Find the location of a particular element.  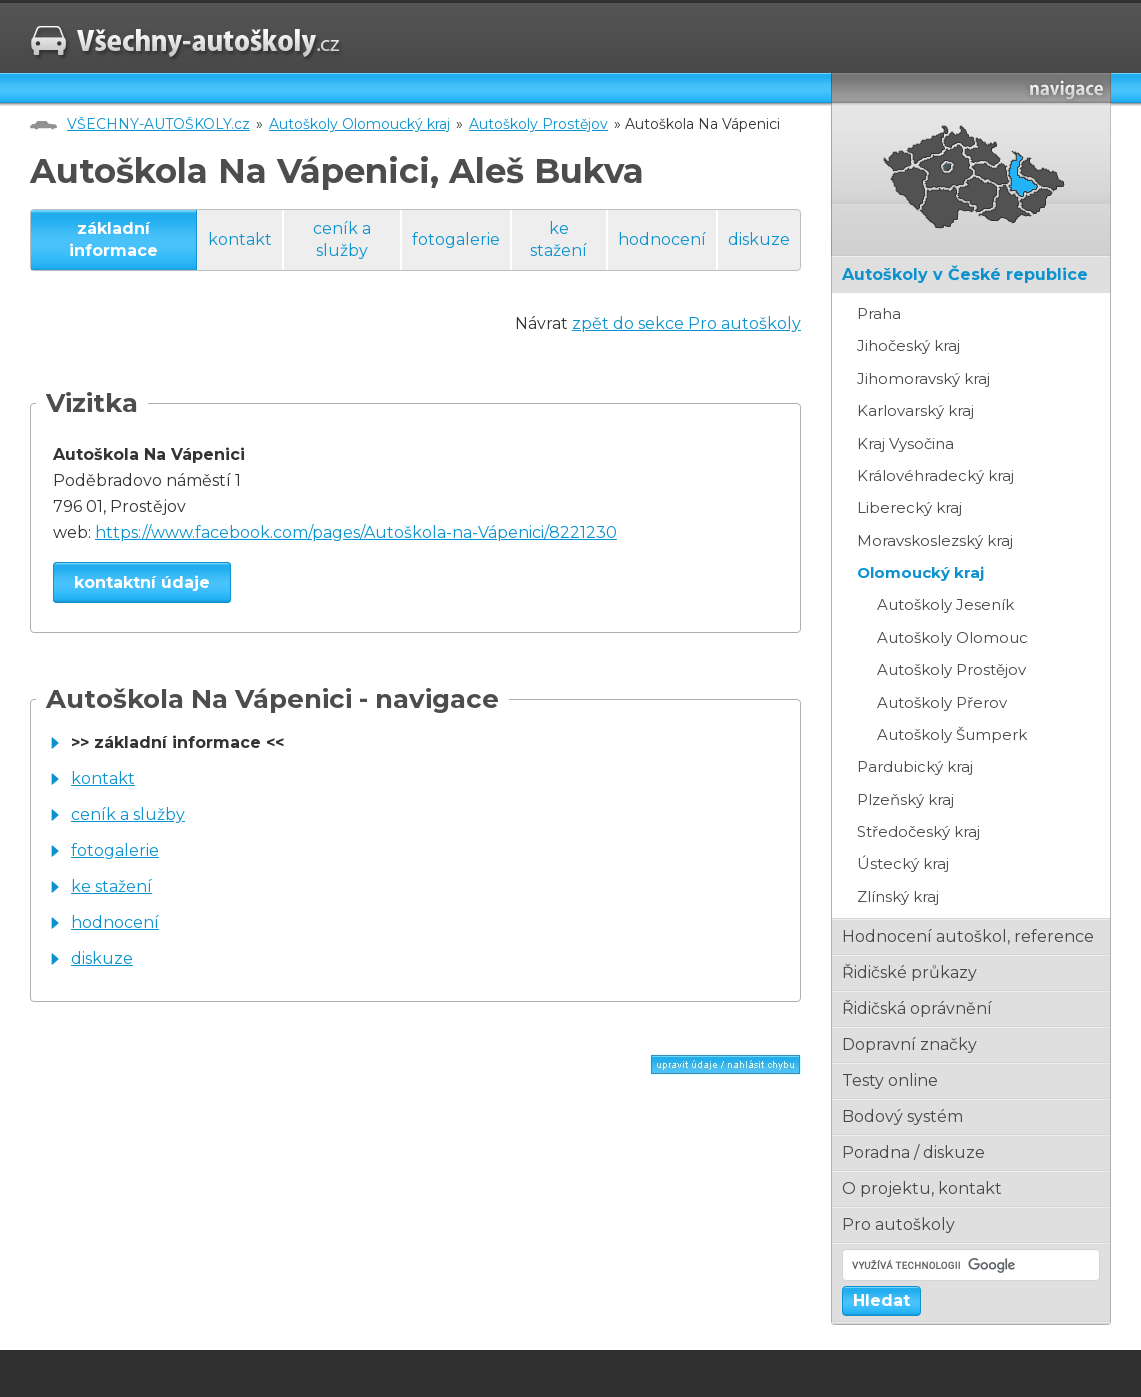

testy online is located at coordinates (890, 1080).